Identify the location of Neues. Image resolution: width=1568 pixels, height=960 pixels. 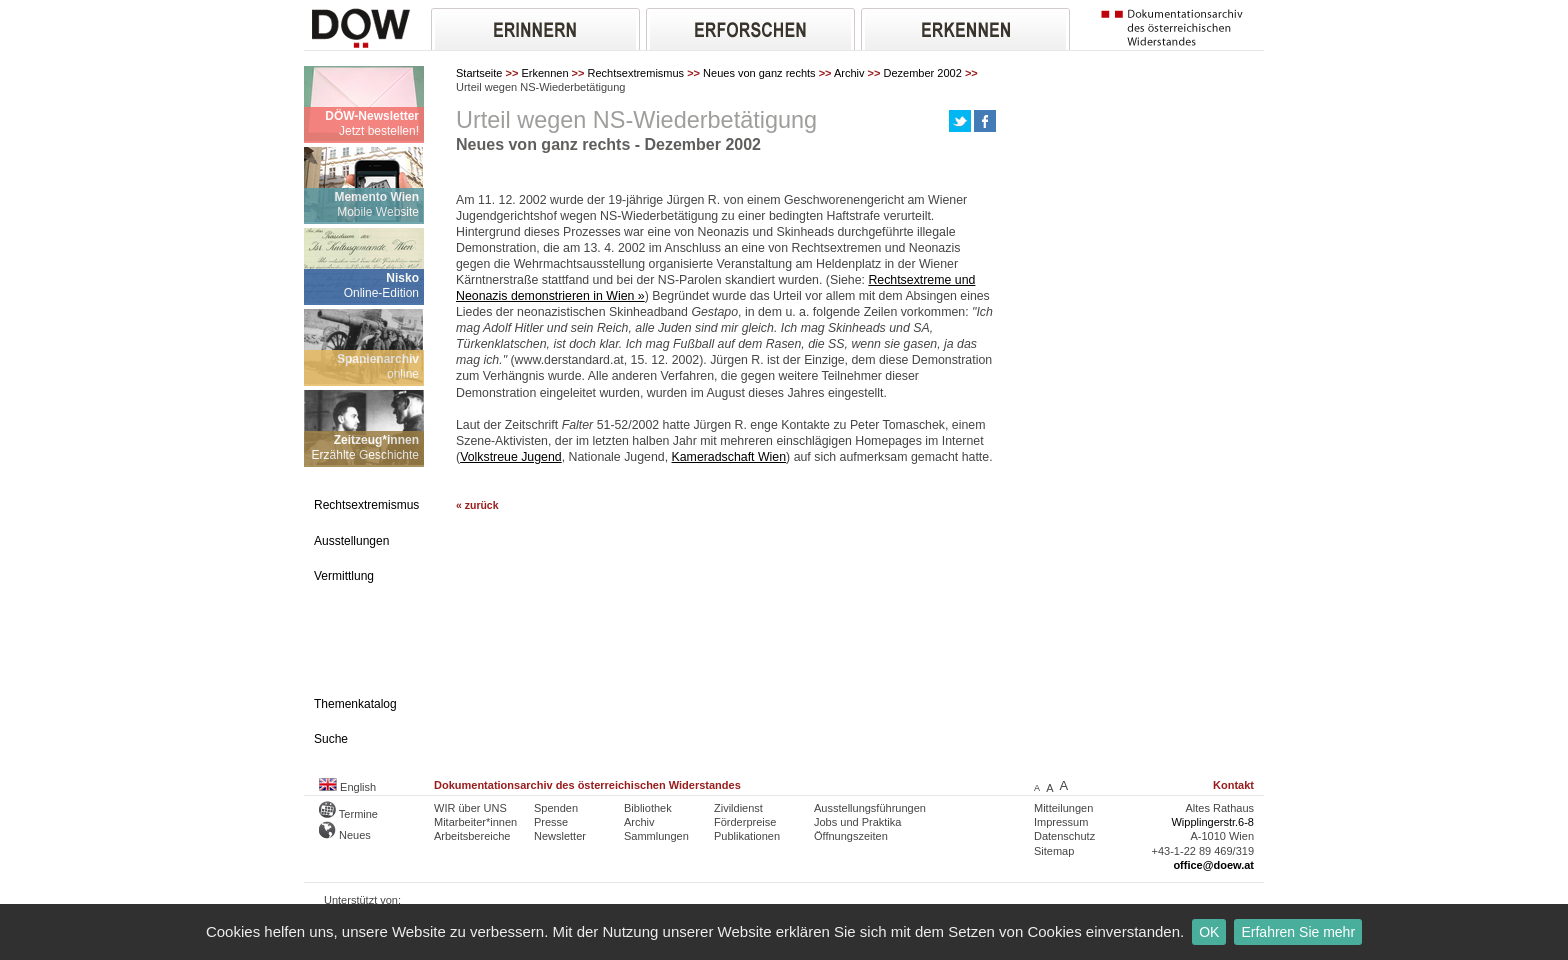
(345, 835).